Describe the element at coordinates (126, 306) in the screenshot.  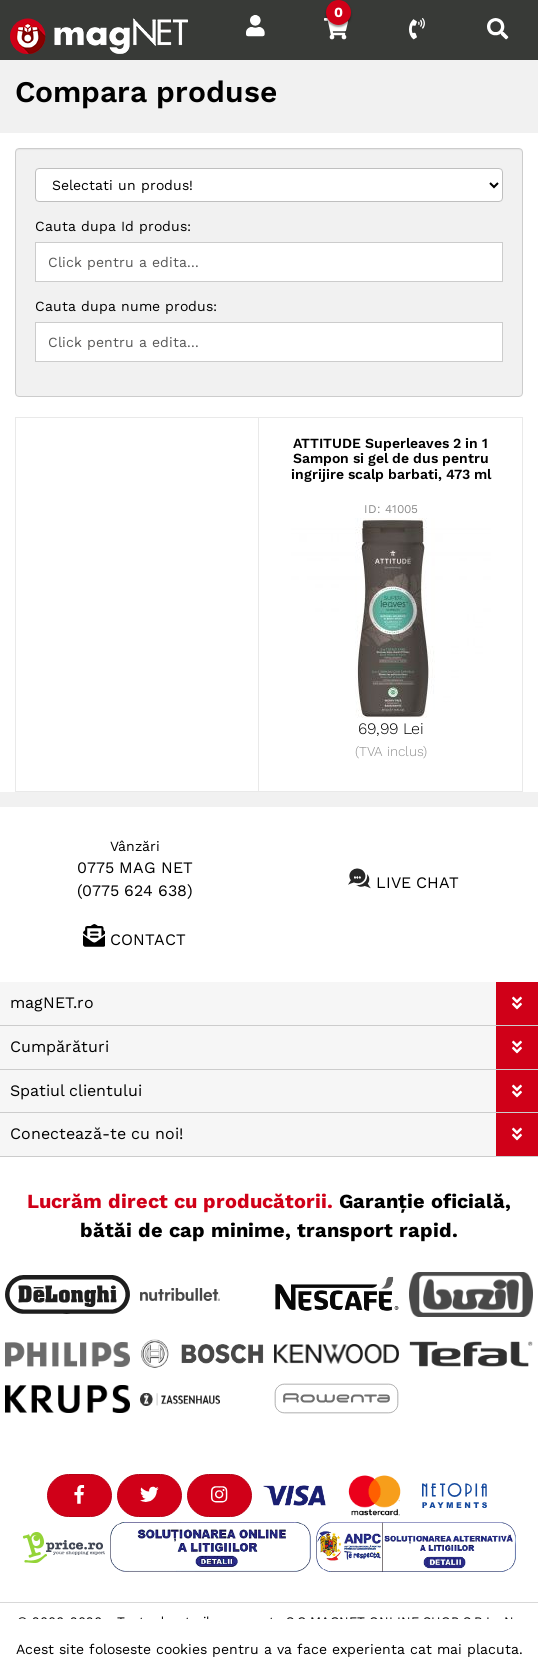
I see `Cauta dupa nume produs:` at that location.